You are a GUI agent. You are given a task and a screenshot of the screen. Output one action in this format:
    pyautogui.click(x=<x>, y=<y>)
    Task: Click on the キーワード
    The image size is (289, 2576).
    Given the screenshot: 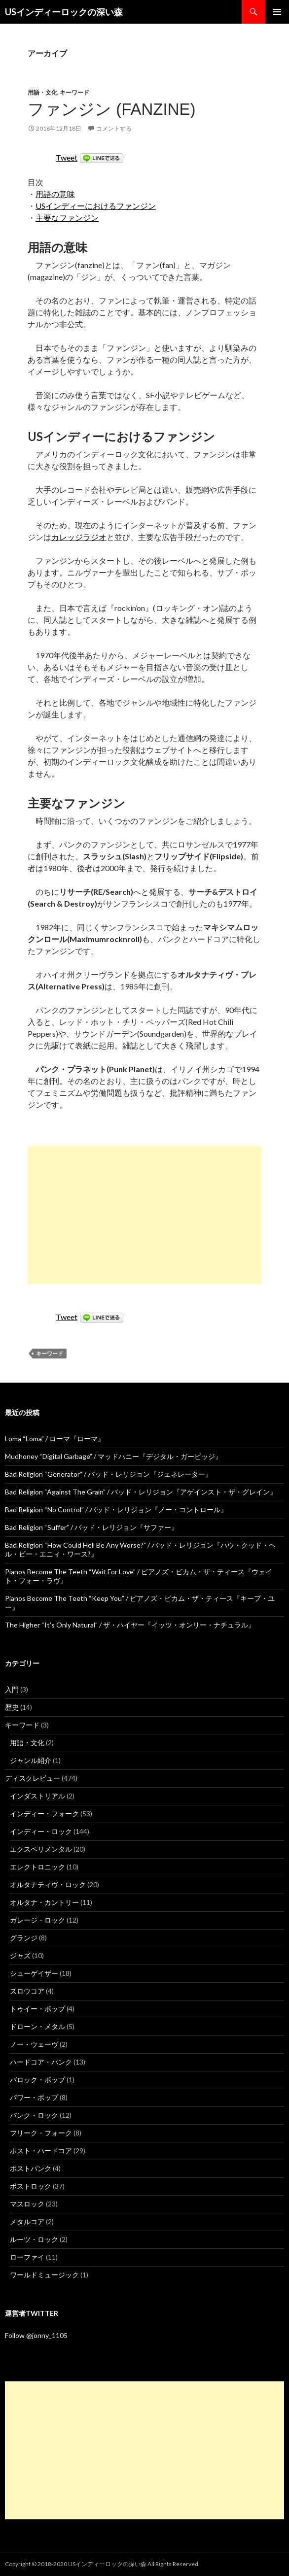 What is the action you would take?
    pyautogui.click(x=74, y=92)
    